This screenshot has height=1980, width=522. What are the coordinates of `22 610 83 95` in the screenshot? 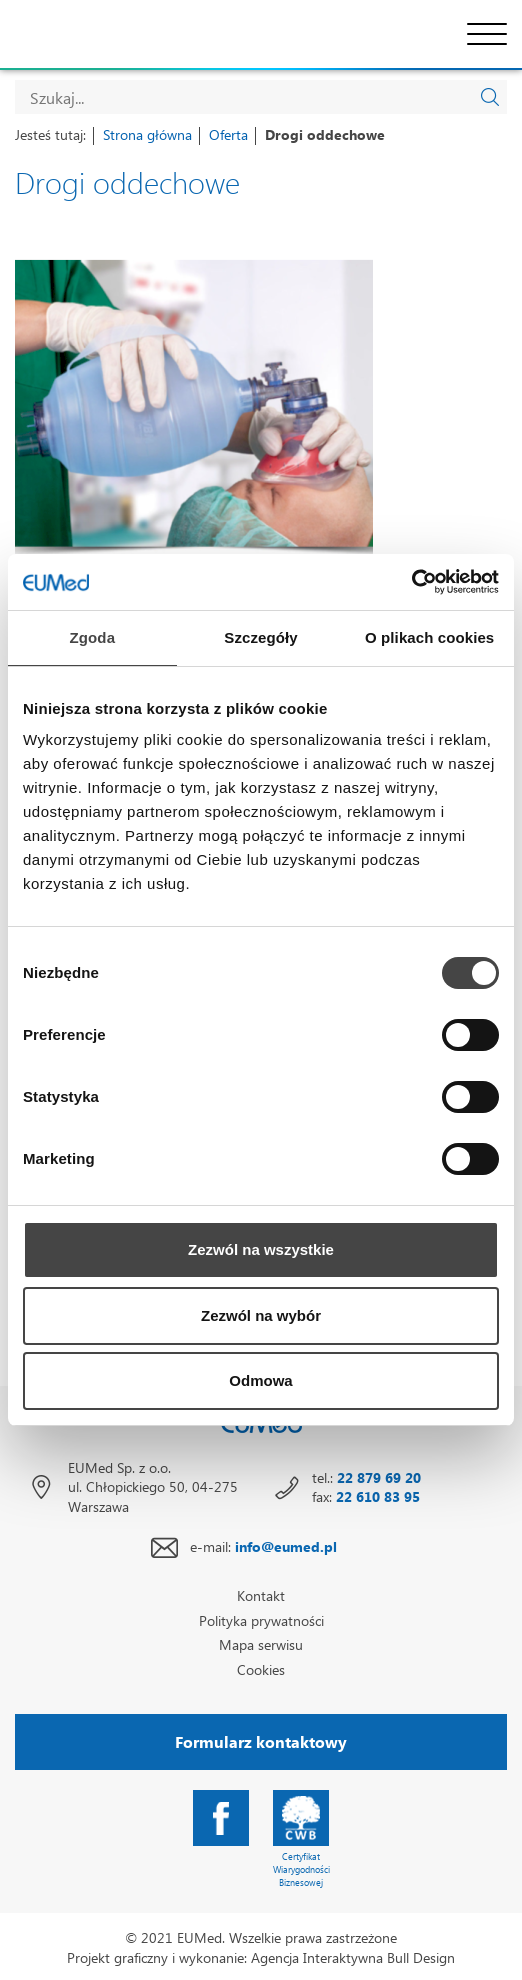 It's located at (378, 1496).